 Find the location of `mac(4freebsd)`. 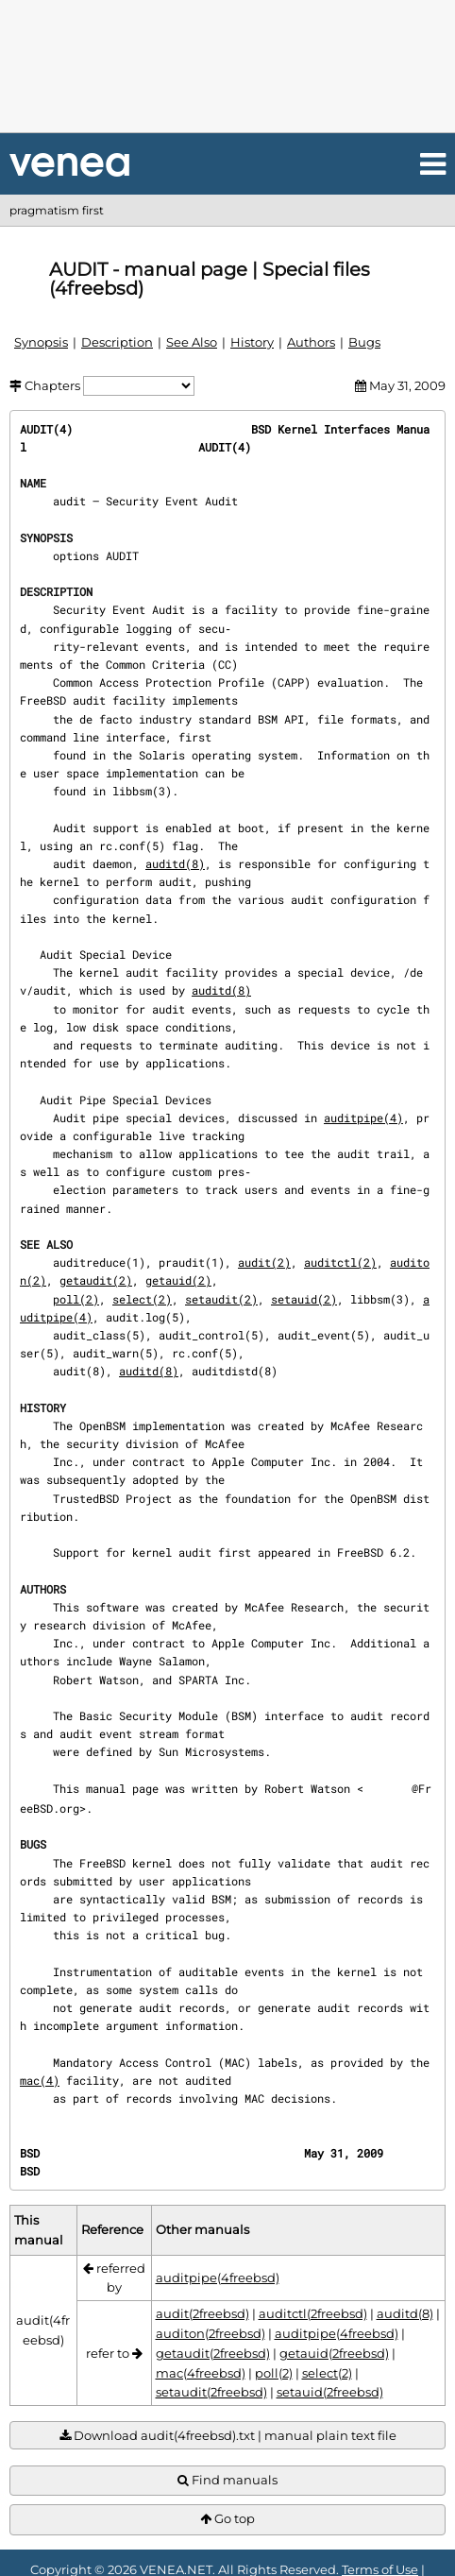

mac(4freebsd) is located at coordinates (200, 2372).